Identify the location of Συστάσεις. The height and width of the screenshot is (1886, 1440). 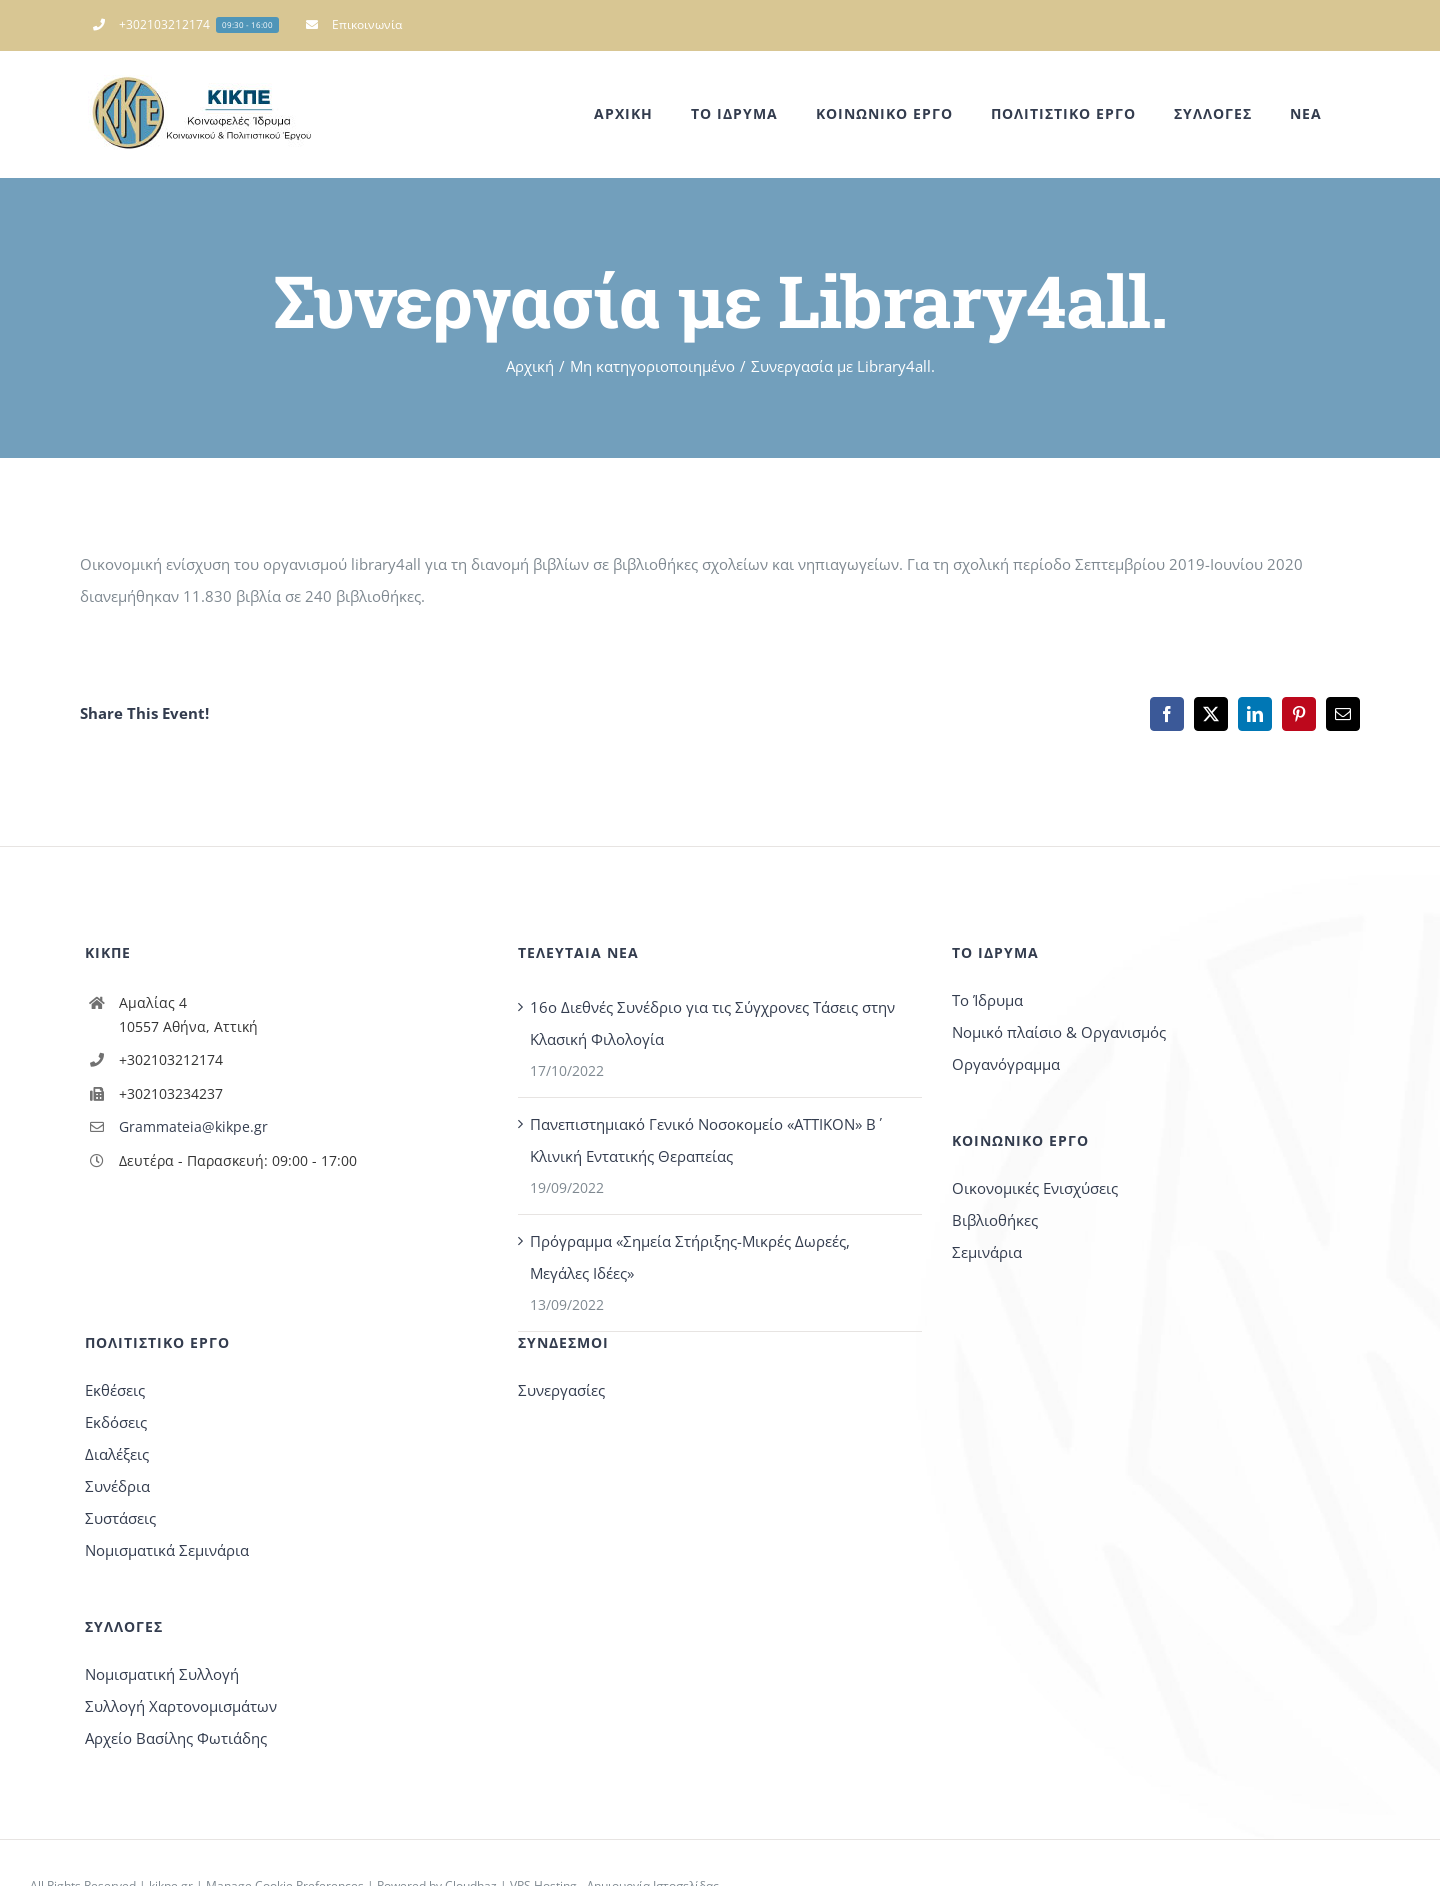
(120, 1518).